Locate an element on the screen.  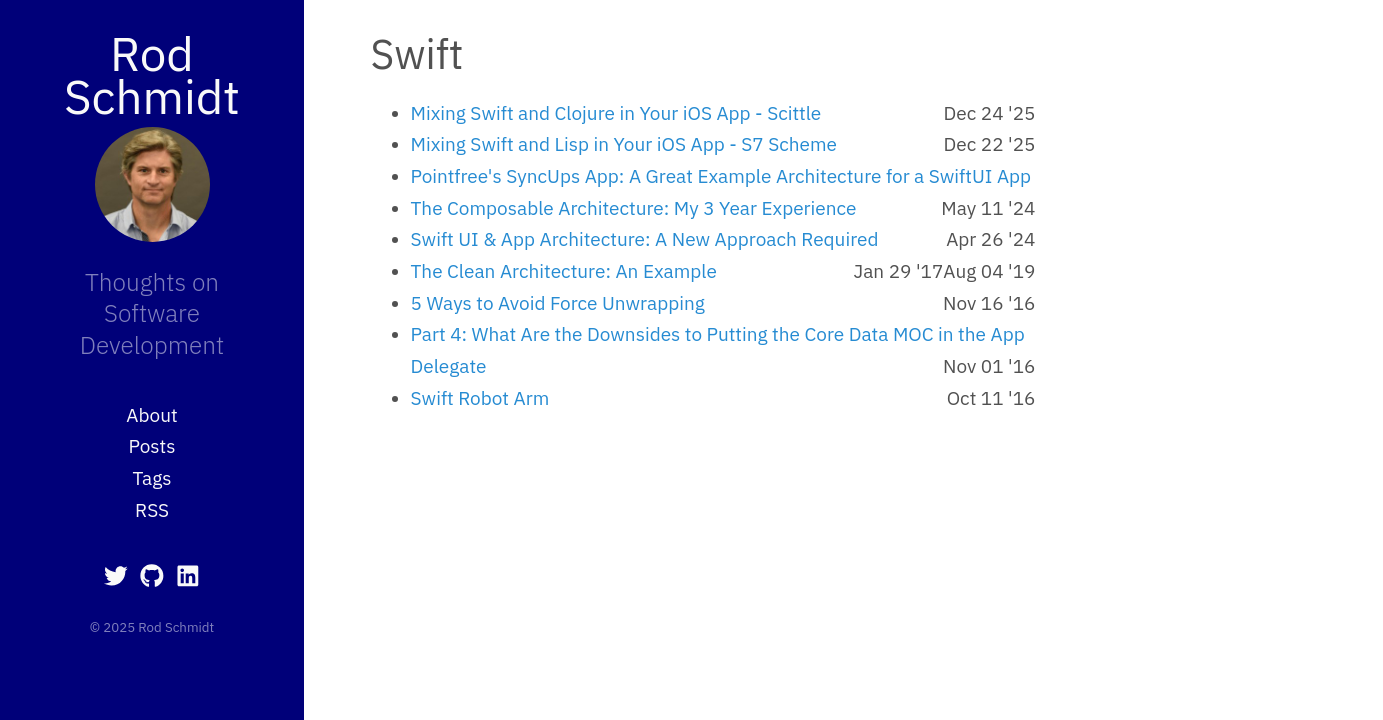
Pointfree's SyncUps App: A Great Example Architecture for a SwiftUI App is located at coordinates (721, 176).